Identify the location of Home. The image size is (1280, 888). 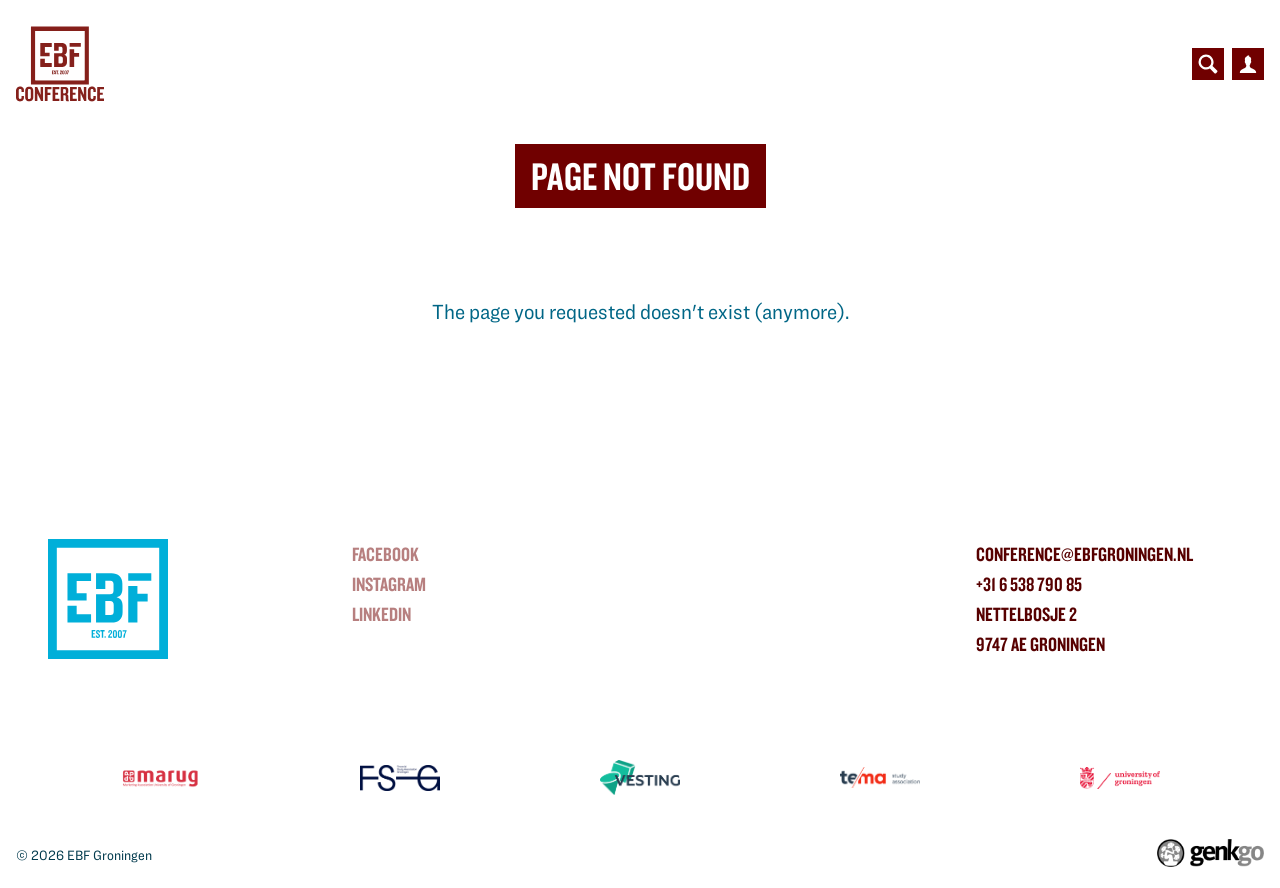
(210, 64).